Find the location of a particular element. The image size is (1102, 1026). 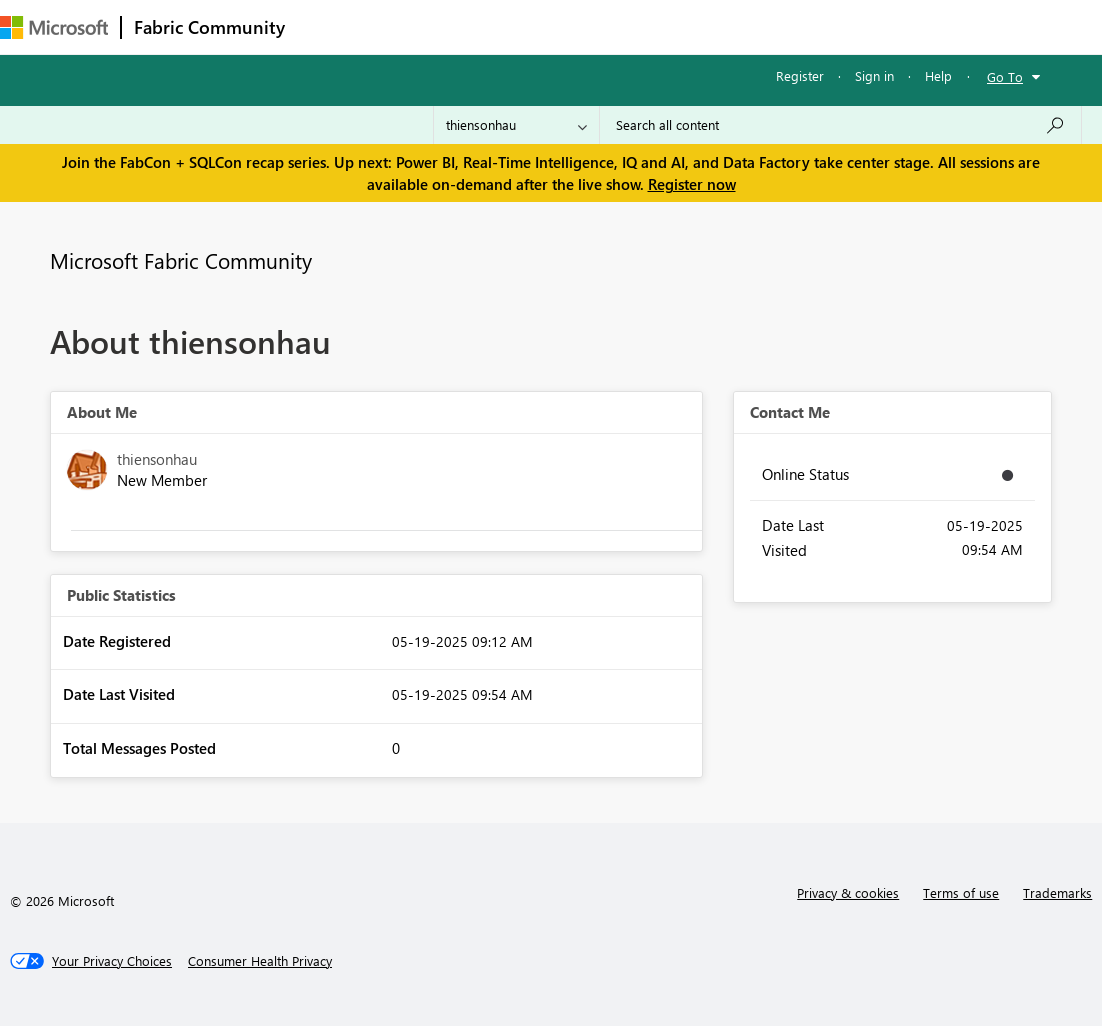

Sign in is located at coordinates (874, 75).